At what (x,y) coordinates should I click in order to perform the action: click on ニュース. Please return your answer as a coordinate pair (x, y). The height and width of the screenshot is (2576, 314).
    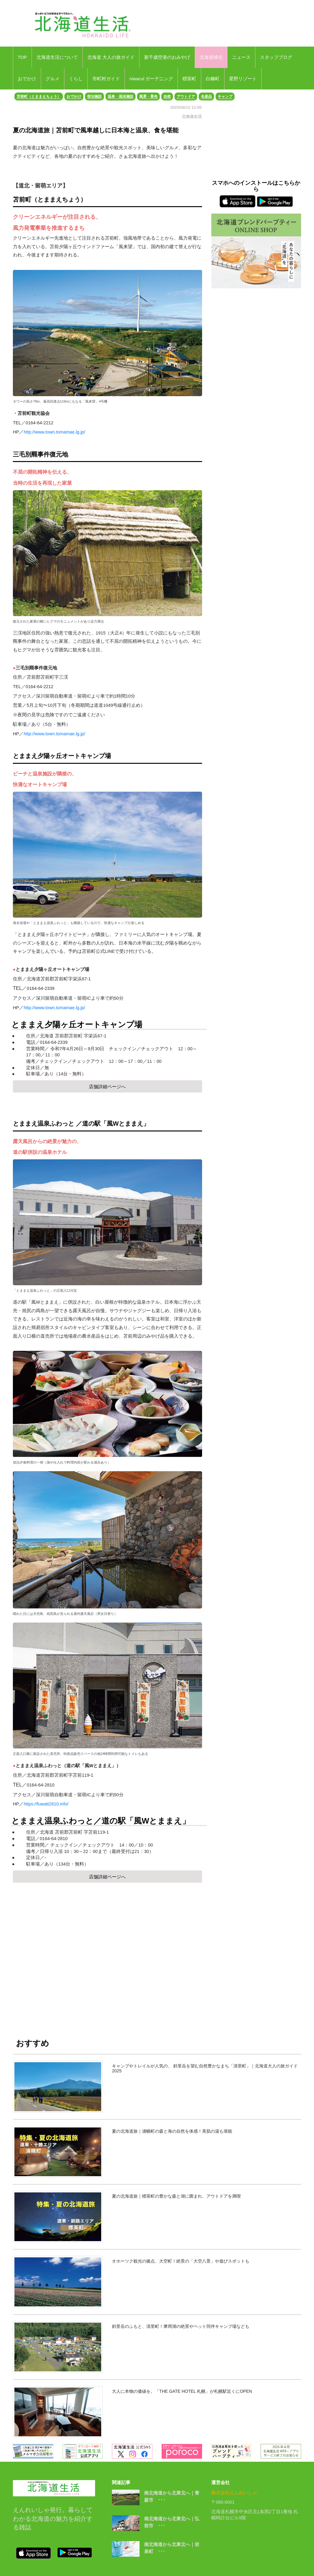
    Looking at the image, I should click on (241, 57).